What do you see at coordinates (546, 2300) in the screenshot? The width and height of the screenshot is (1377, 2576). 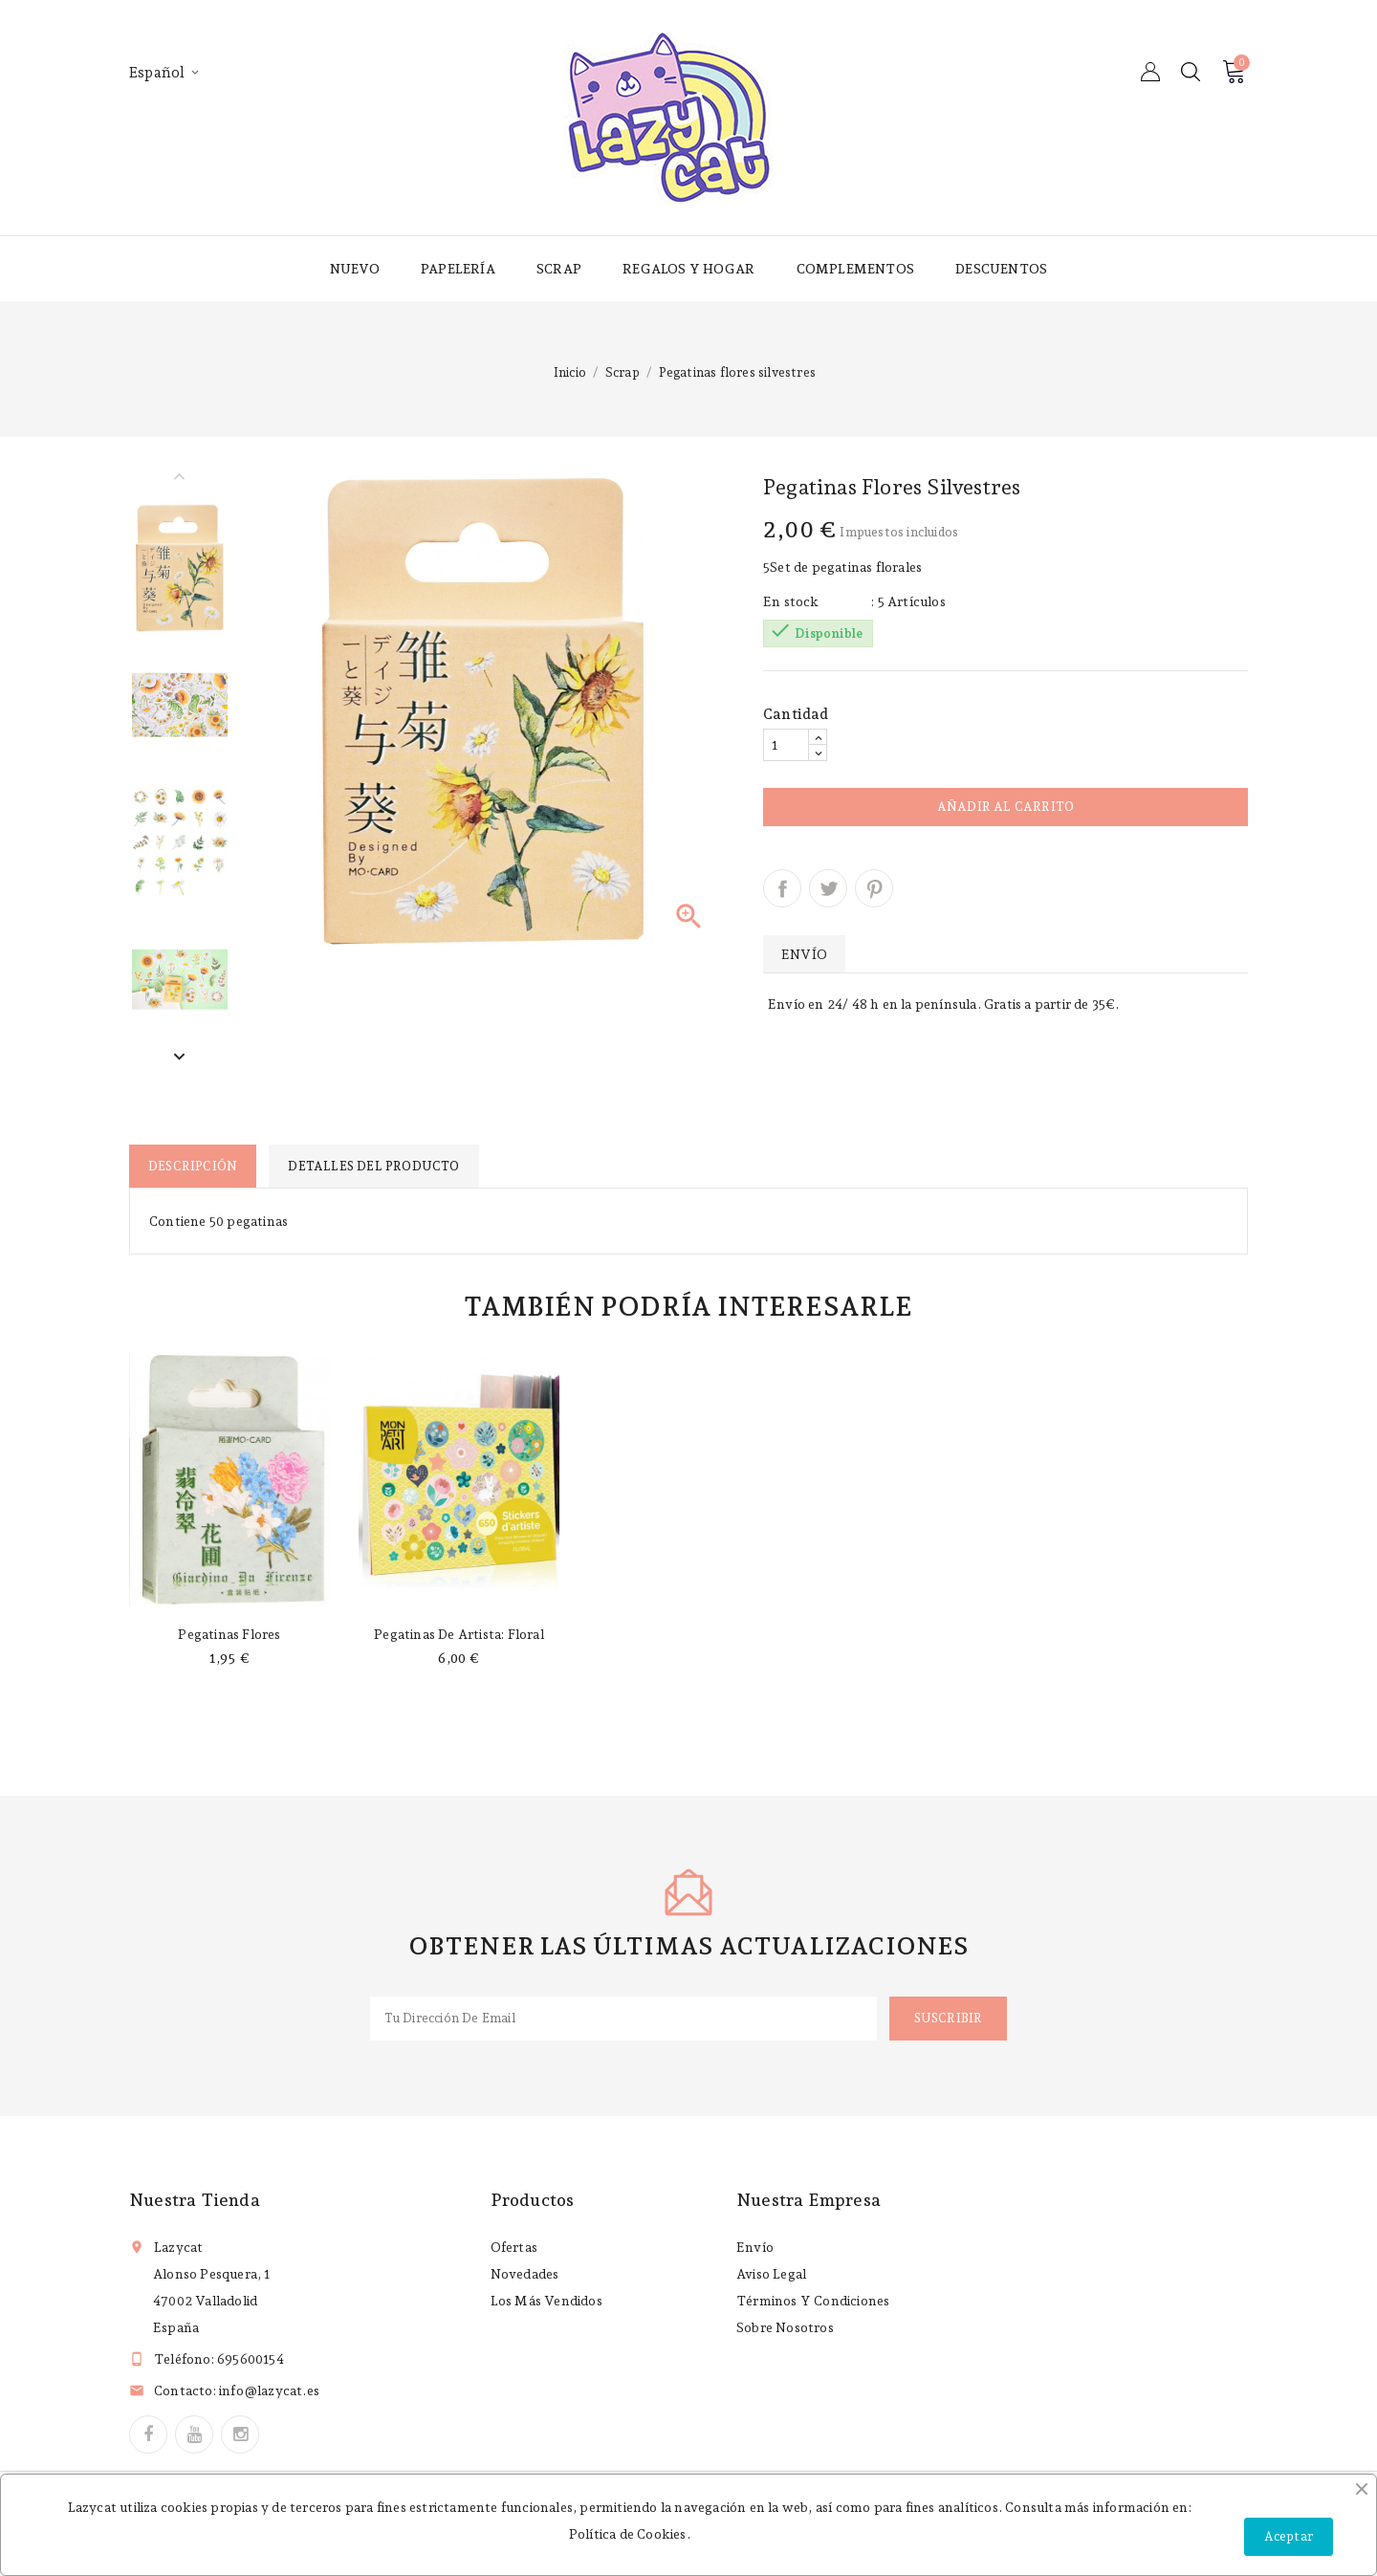 I see `Los más vendidos` at bounding box center [546, 2300].